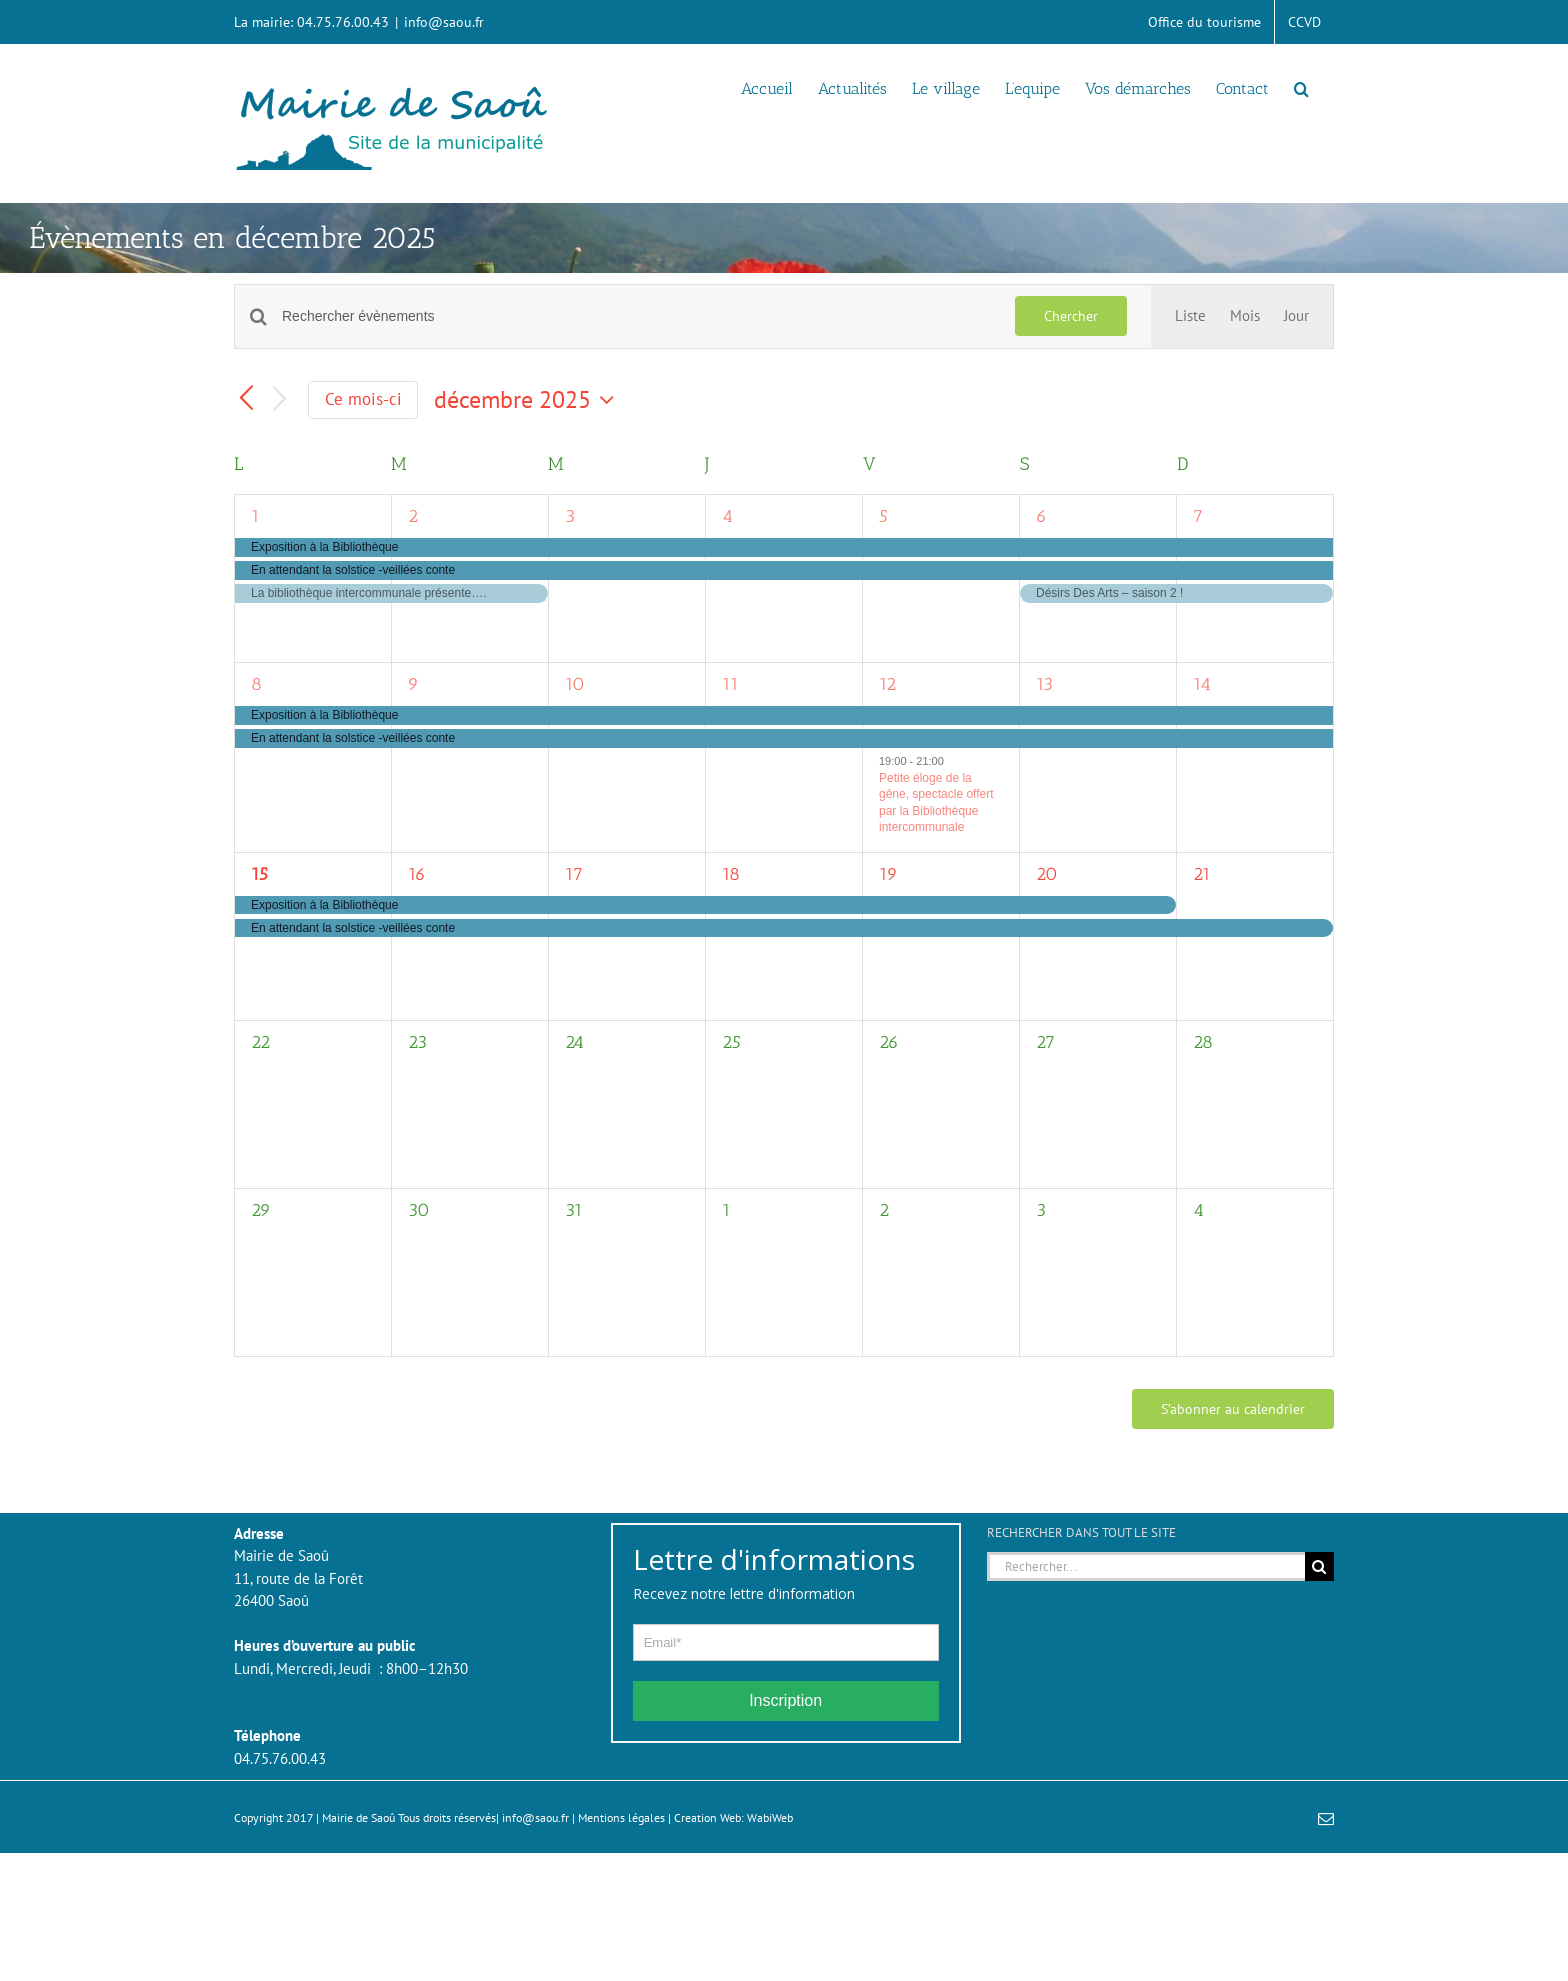 The image size is (1568, 1981). What do you see at coordinates (1071, 316) in the screenshot?
I see `Chercher` at bounding box center [1071, 316].